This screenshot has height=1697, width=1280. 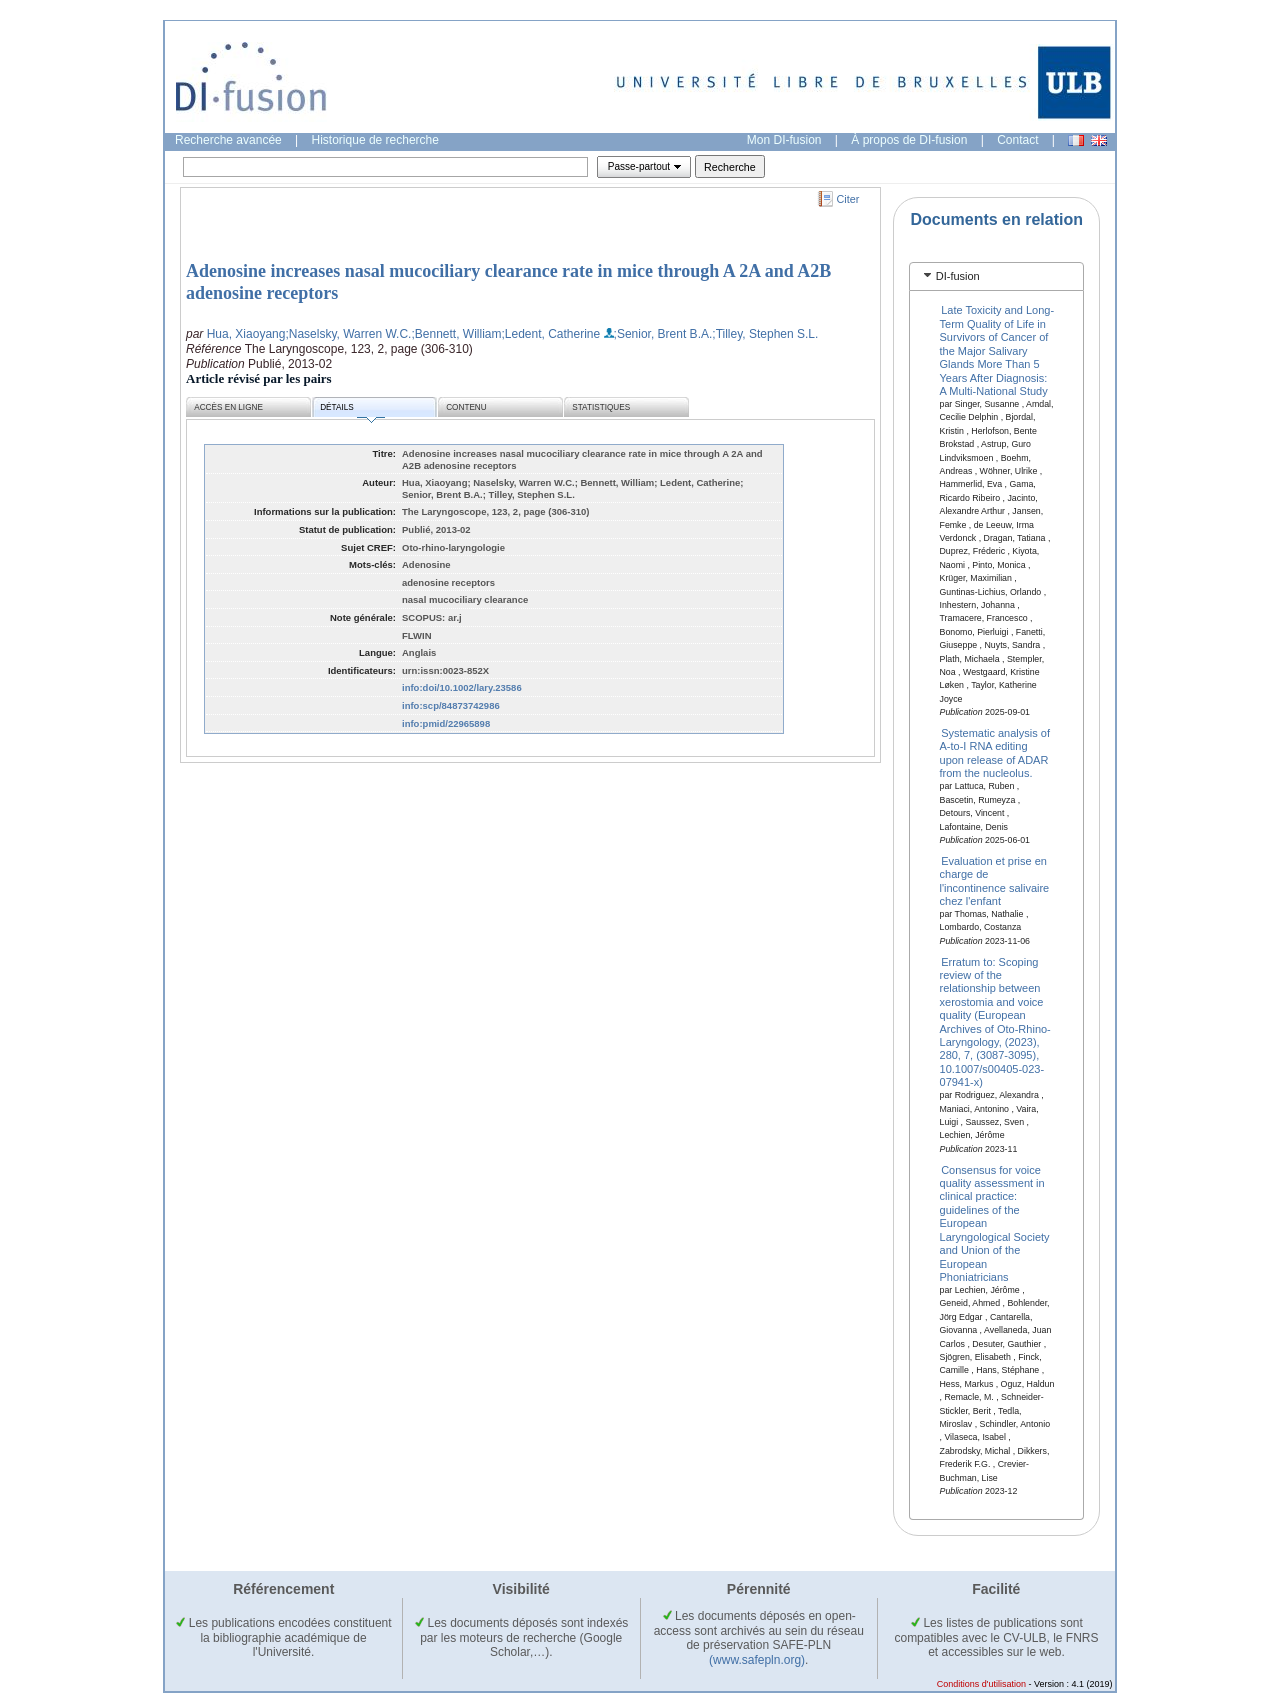 I want to click on Citer, so click(x=848, y=199).